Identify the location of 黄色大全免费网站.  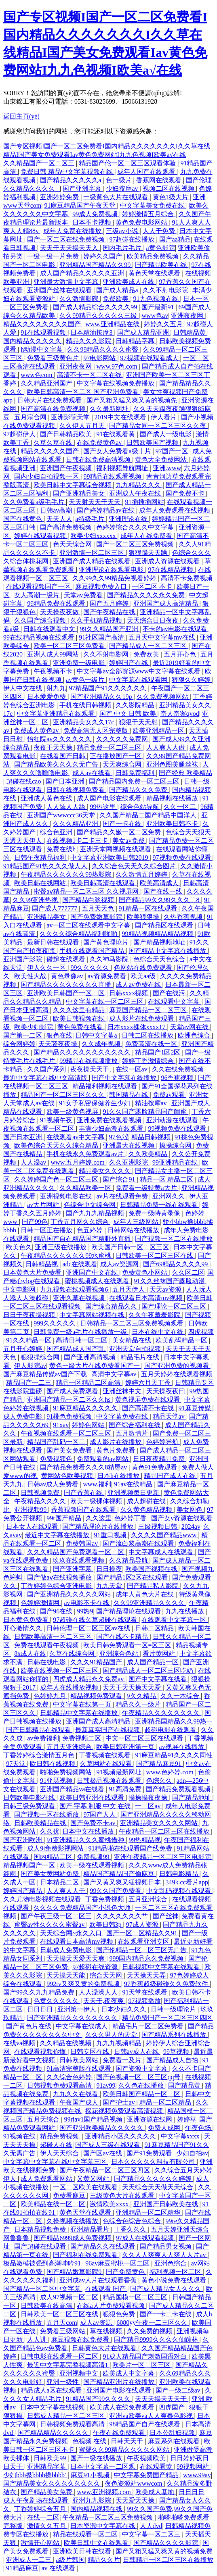
(161, 459).